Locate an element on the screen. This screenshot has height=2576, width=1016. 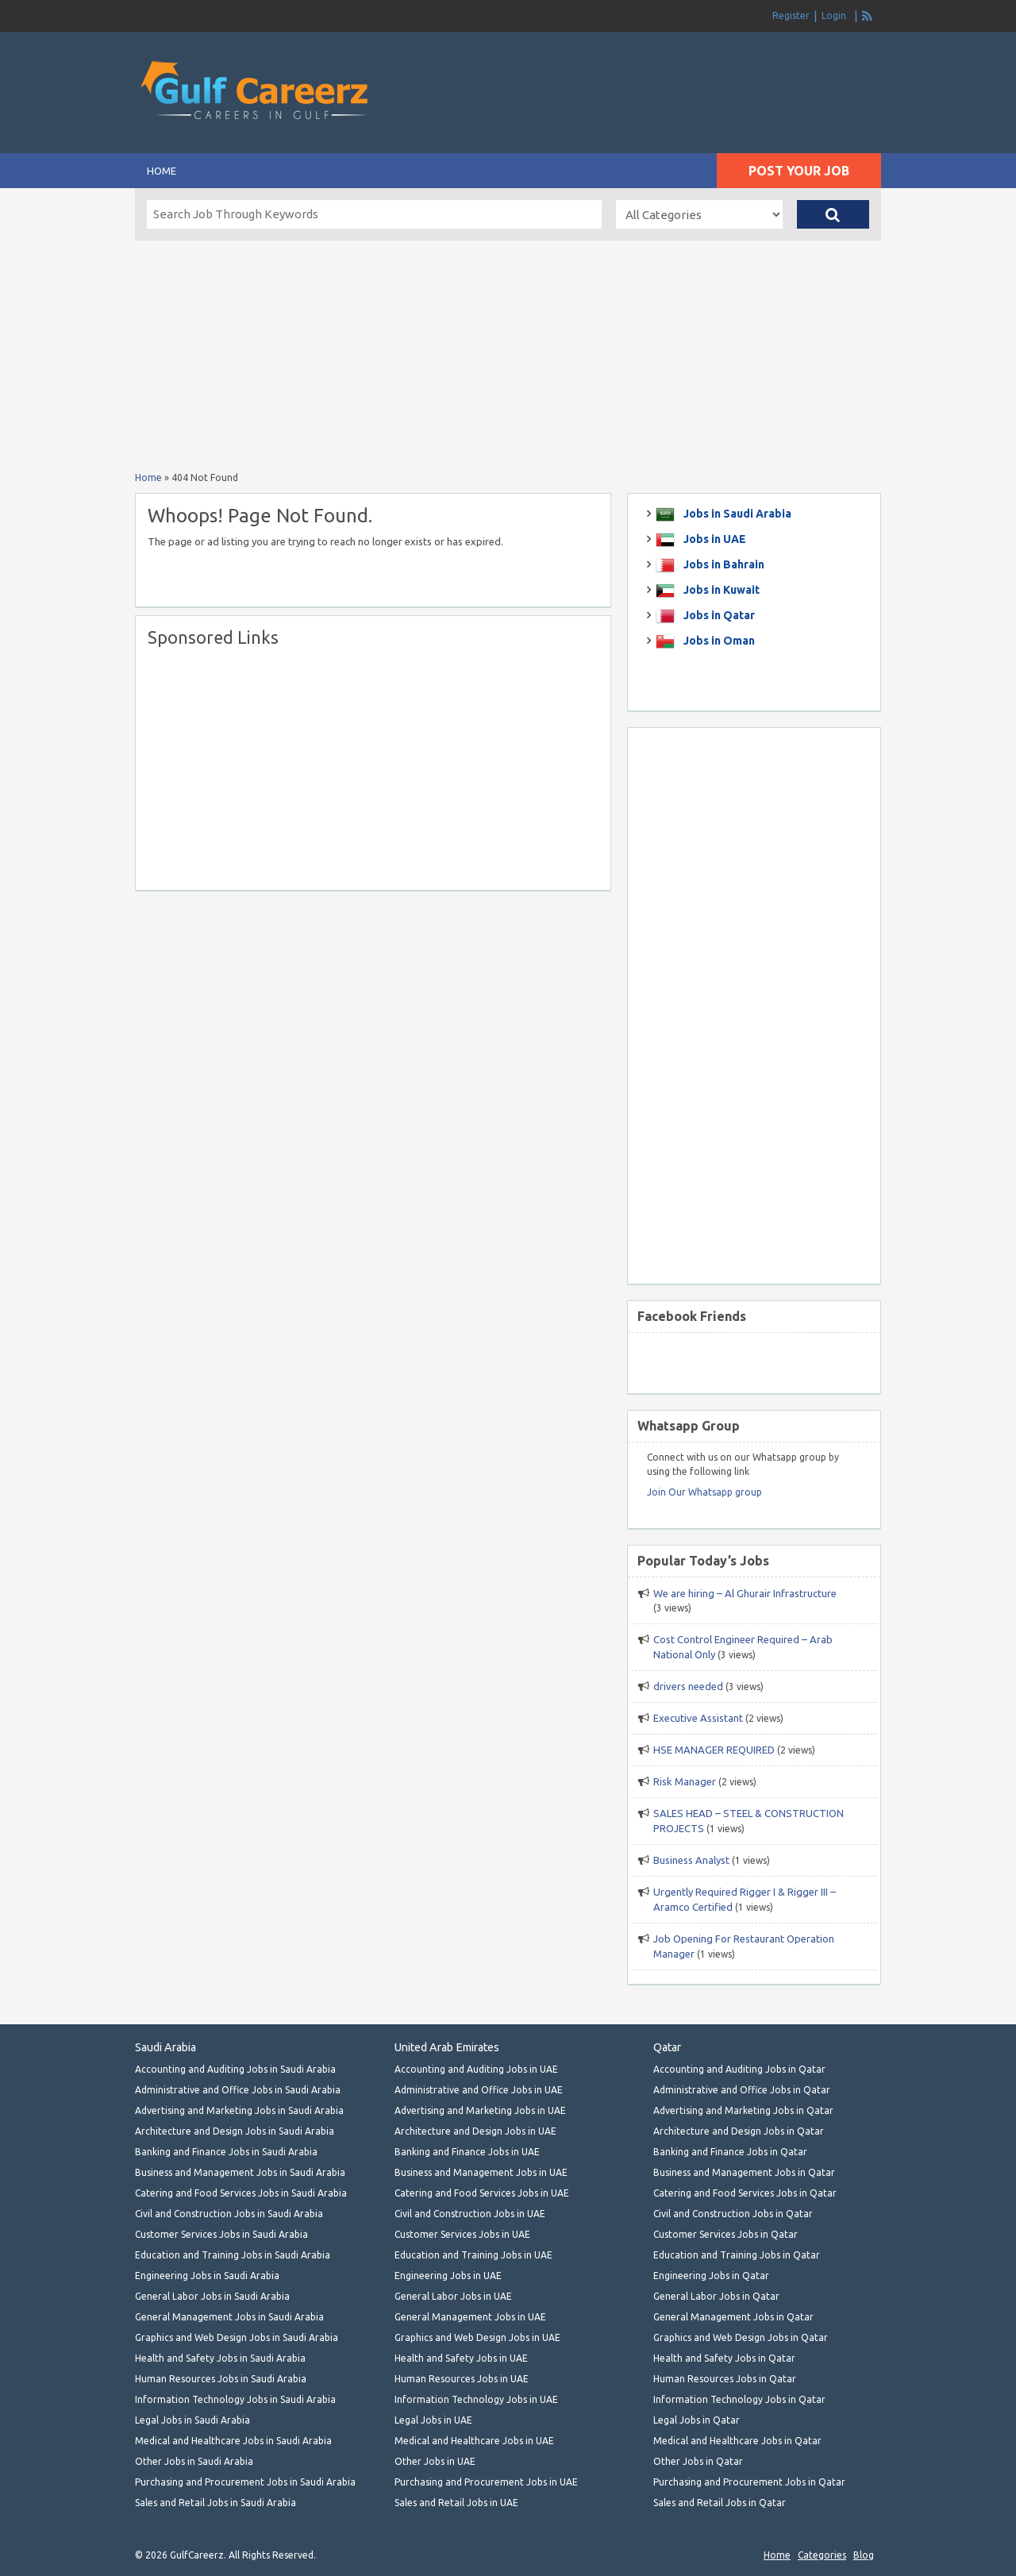
Graphics and Web Design Jobs in UAE is located at coordinates (477, 2337).